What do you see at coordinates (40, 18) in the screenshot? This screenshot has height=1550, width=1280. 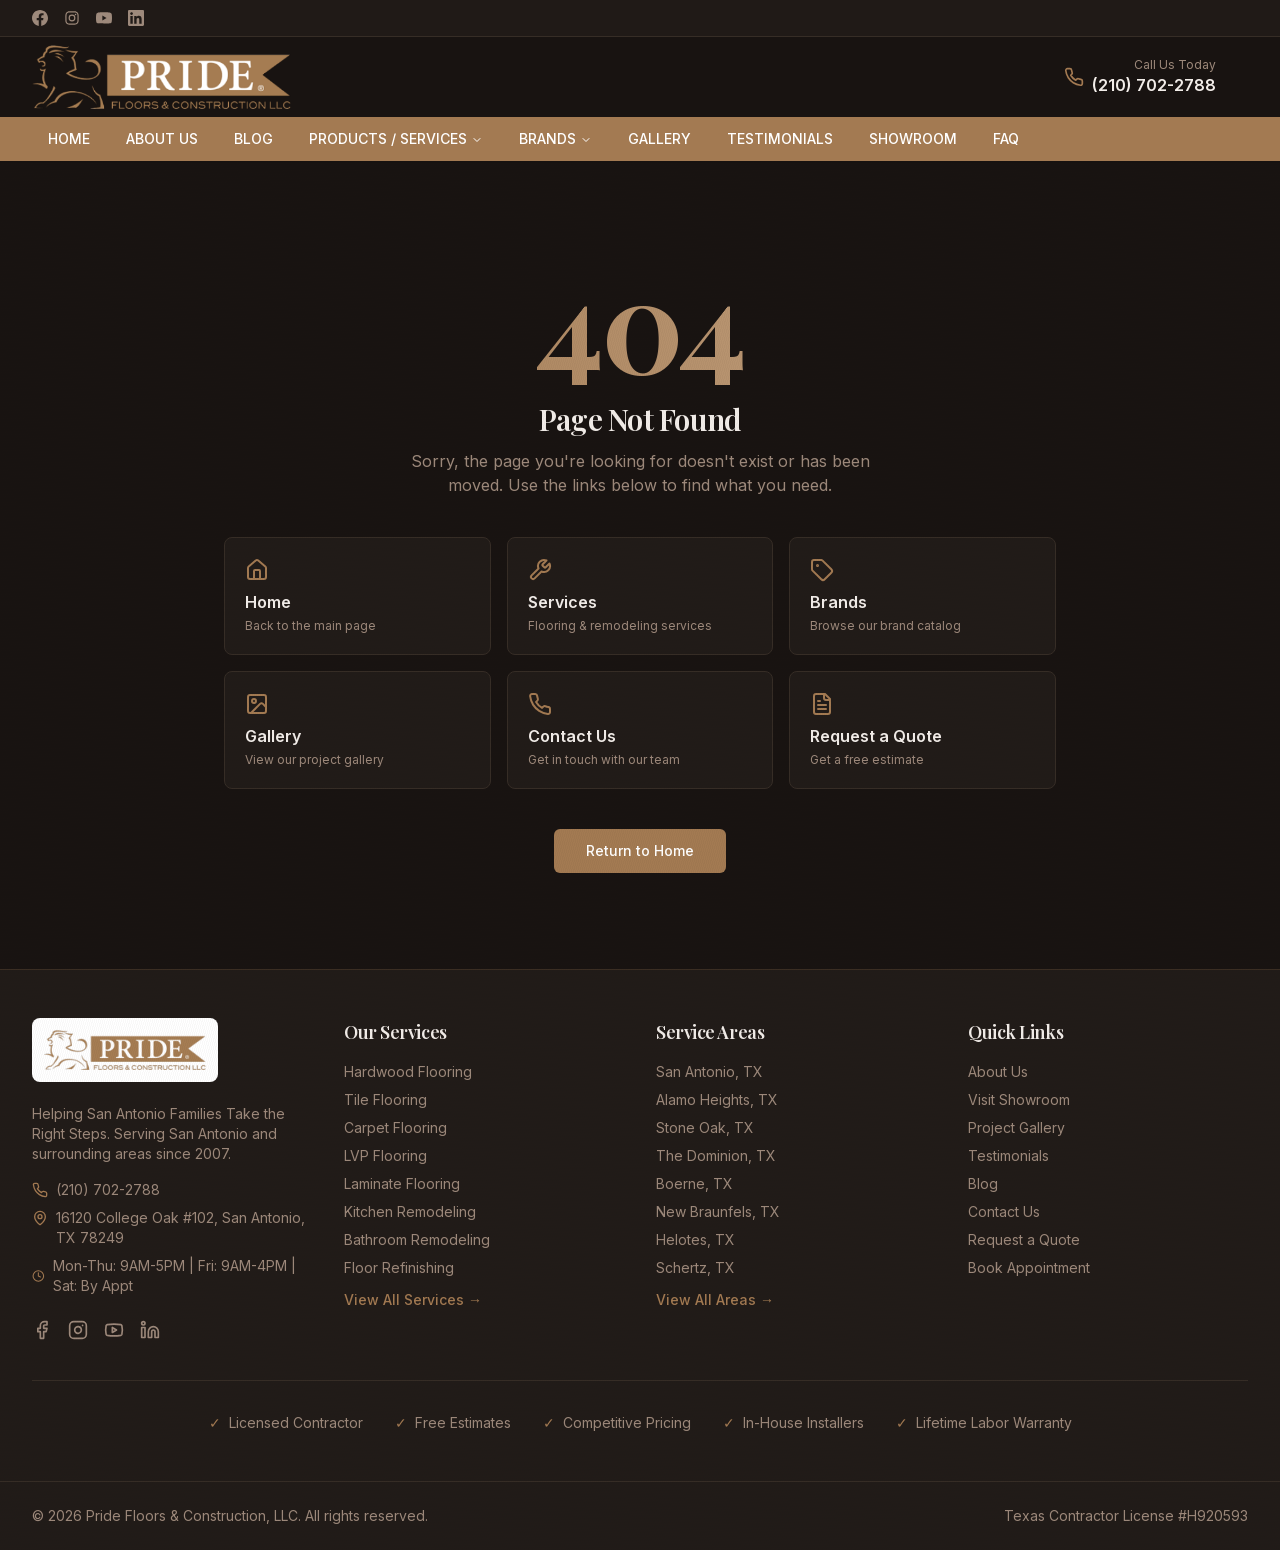 I see `[Facebook]` at bounding box center [40, 18].